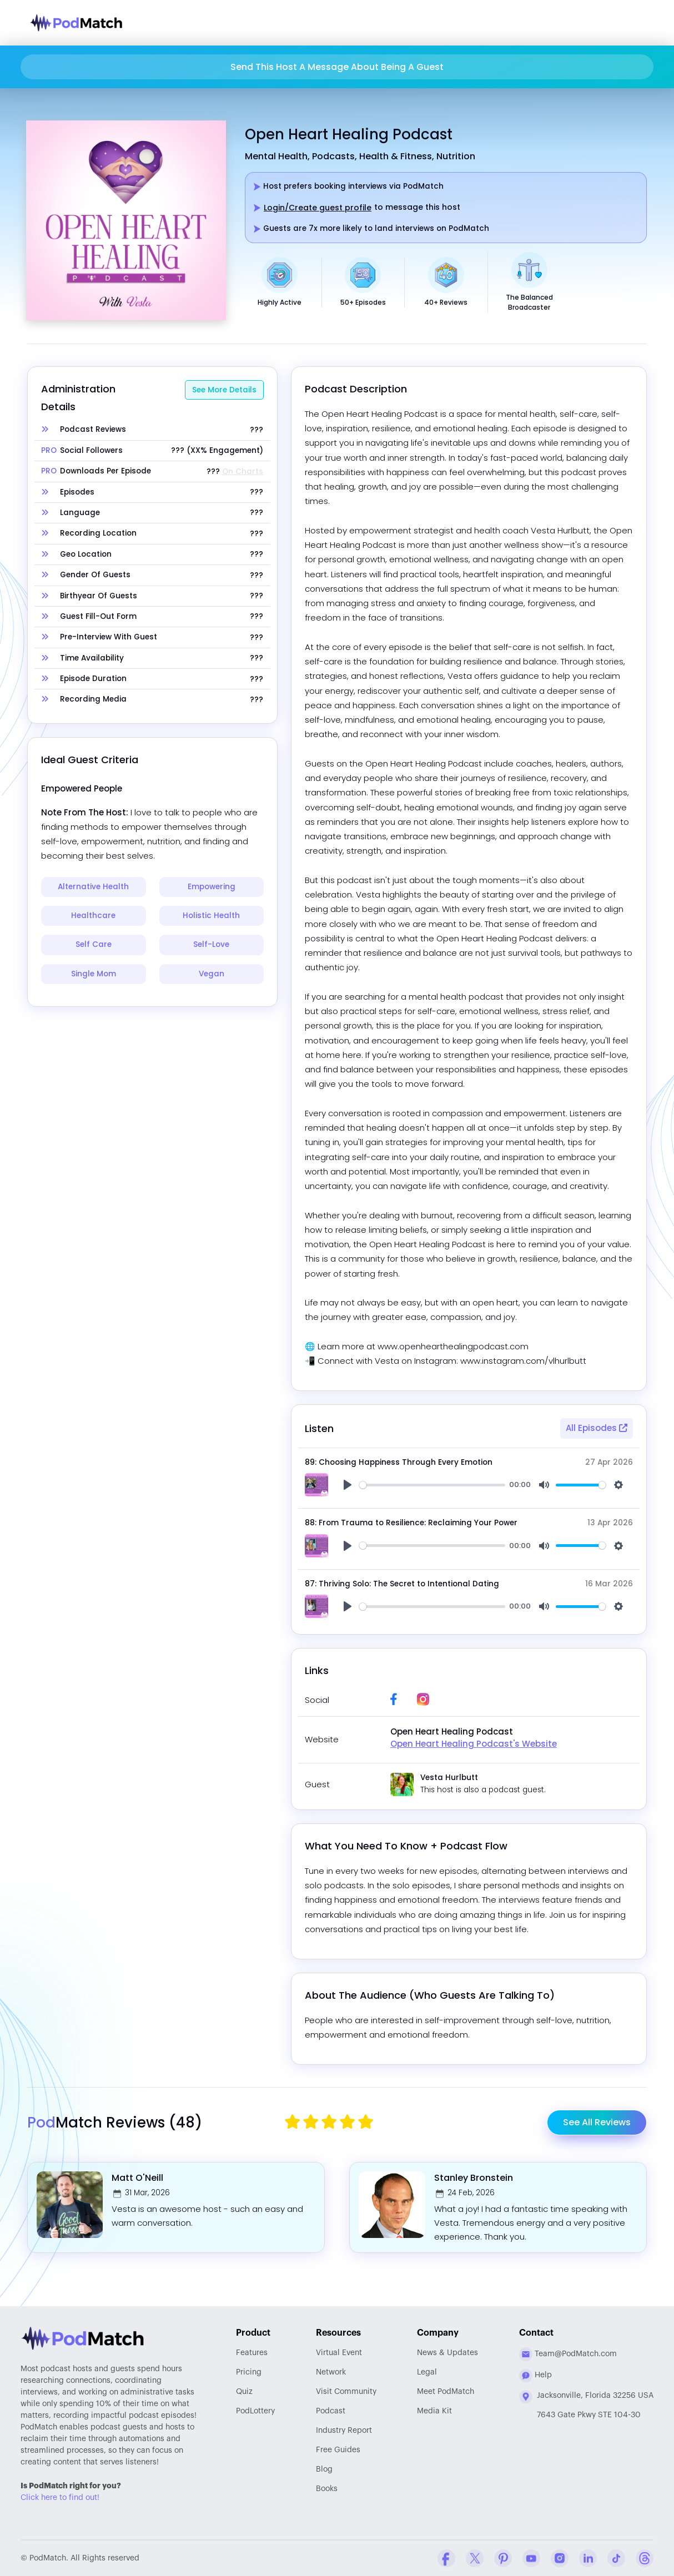 Image resolution: width=674 pixels, height=2576 pixels. I want to click on [Threads Company Profile], so click(644, 2558).